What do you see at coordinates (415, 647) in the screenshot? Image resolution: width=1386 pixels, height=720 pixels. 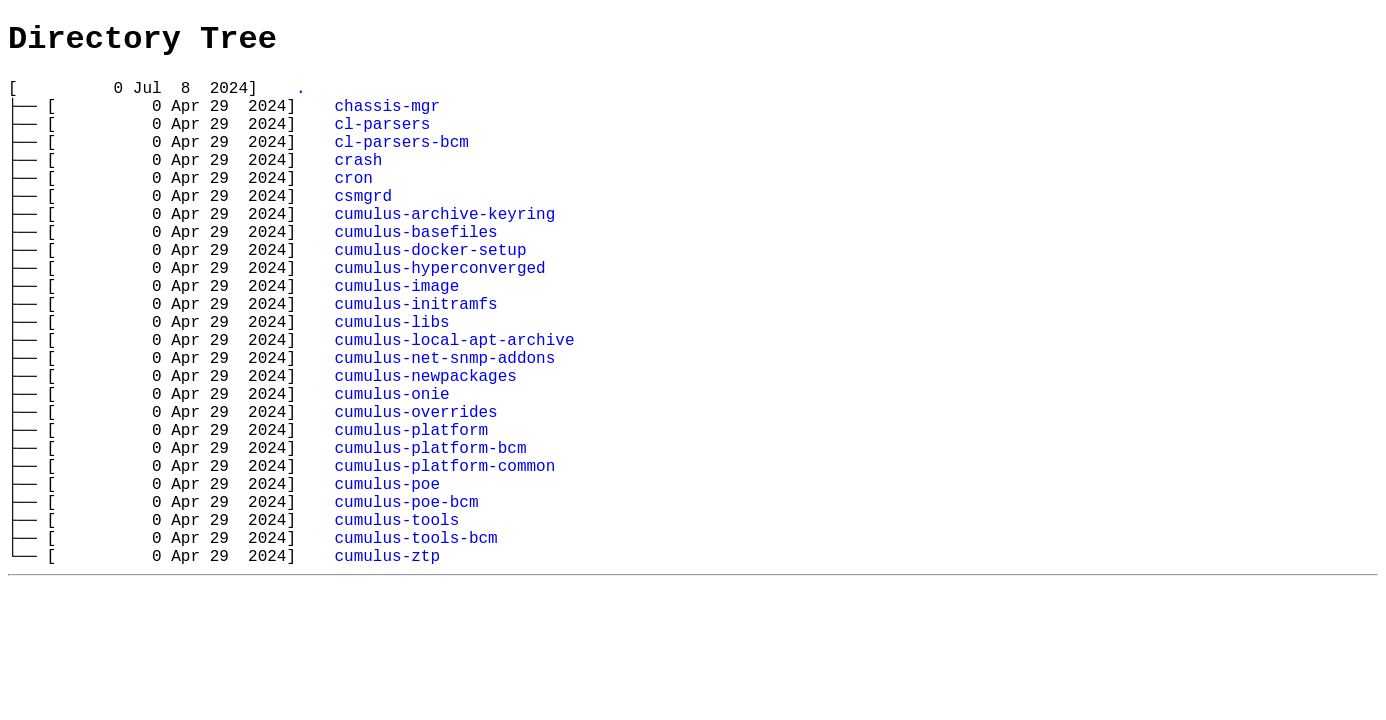 I see `cumulus-tools-bcm` at bounding box center [415, 647].